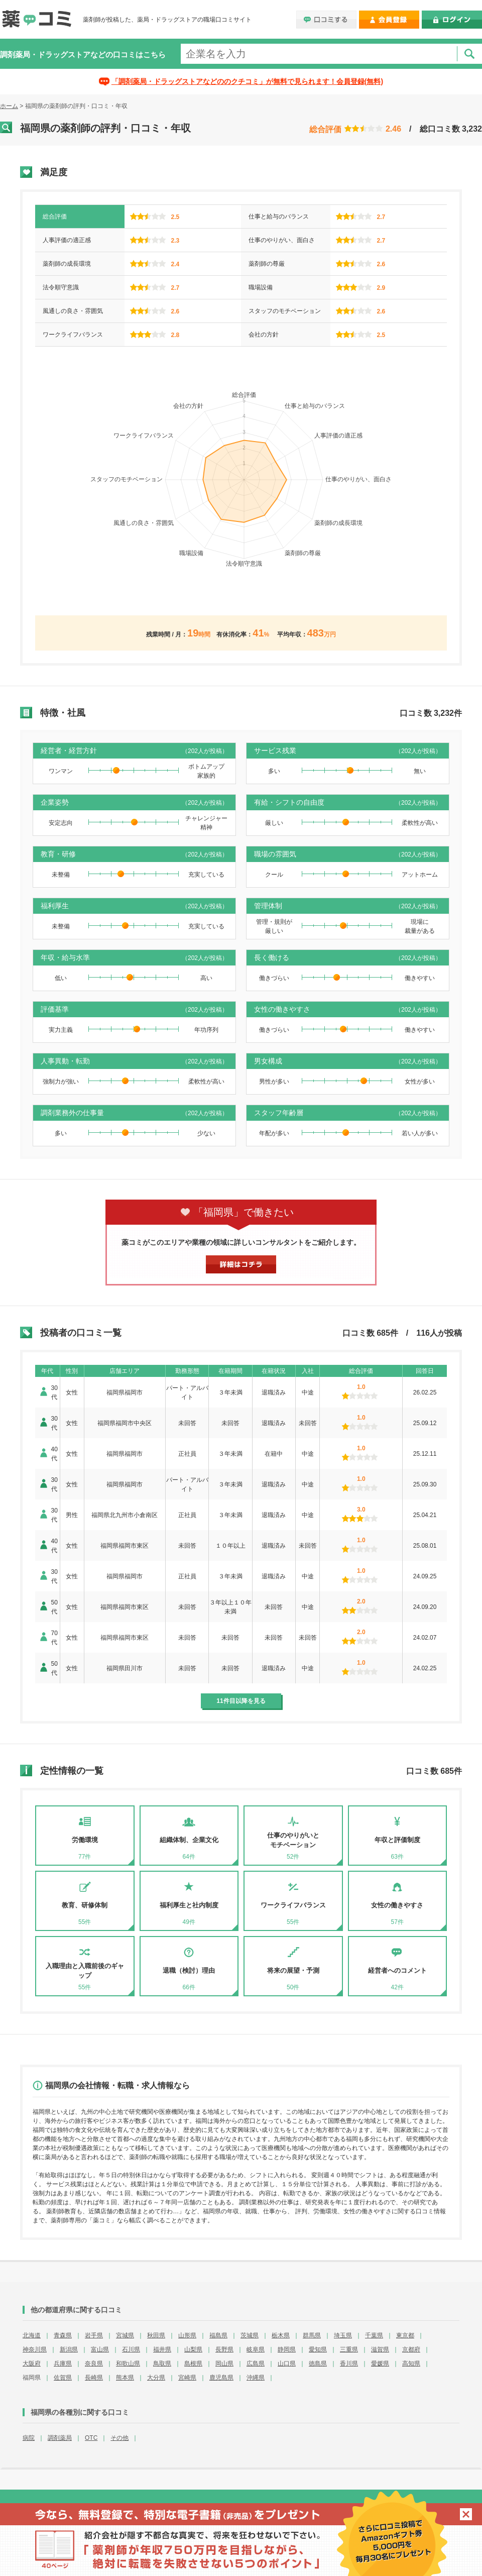 This screenshot has width=482, height=2576. Describe the element at coordinates (156, 2377) in the screenshot. I see `大分県` at that location.